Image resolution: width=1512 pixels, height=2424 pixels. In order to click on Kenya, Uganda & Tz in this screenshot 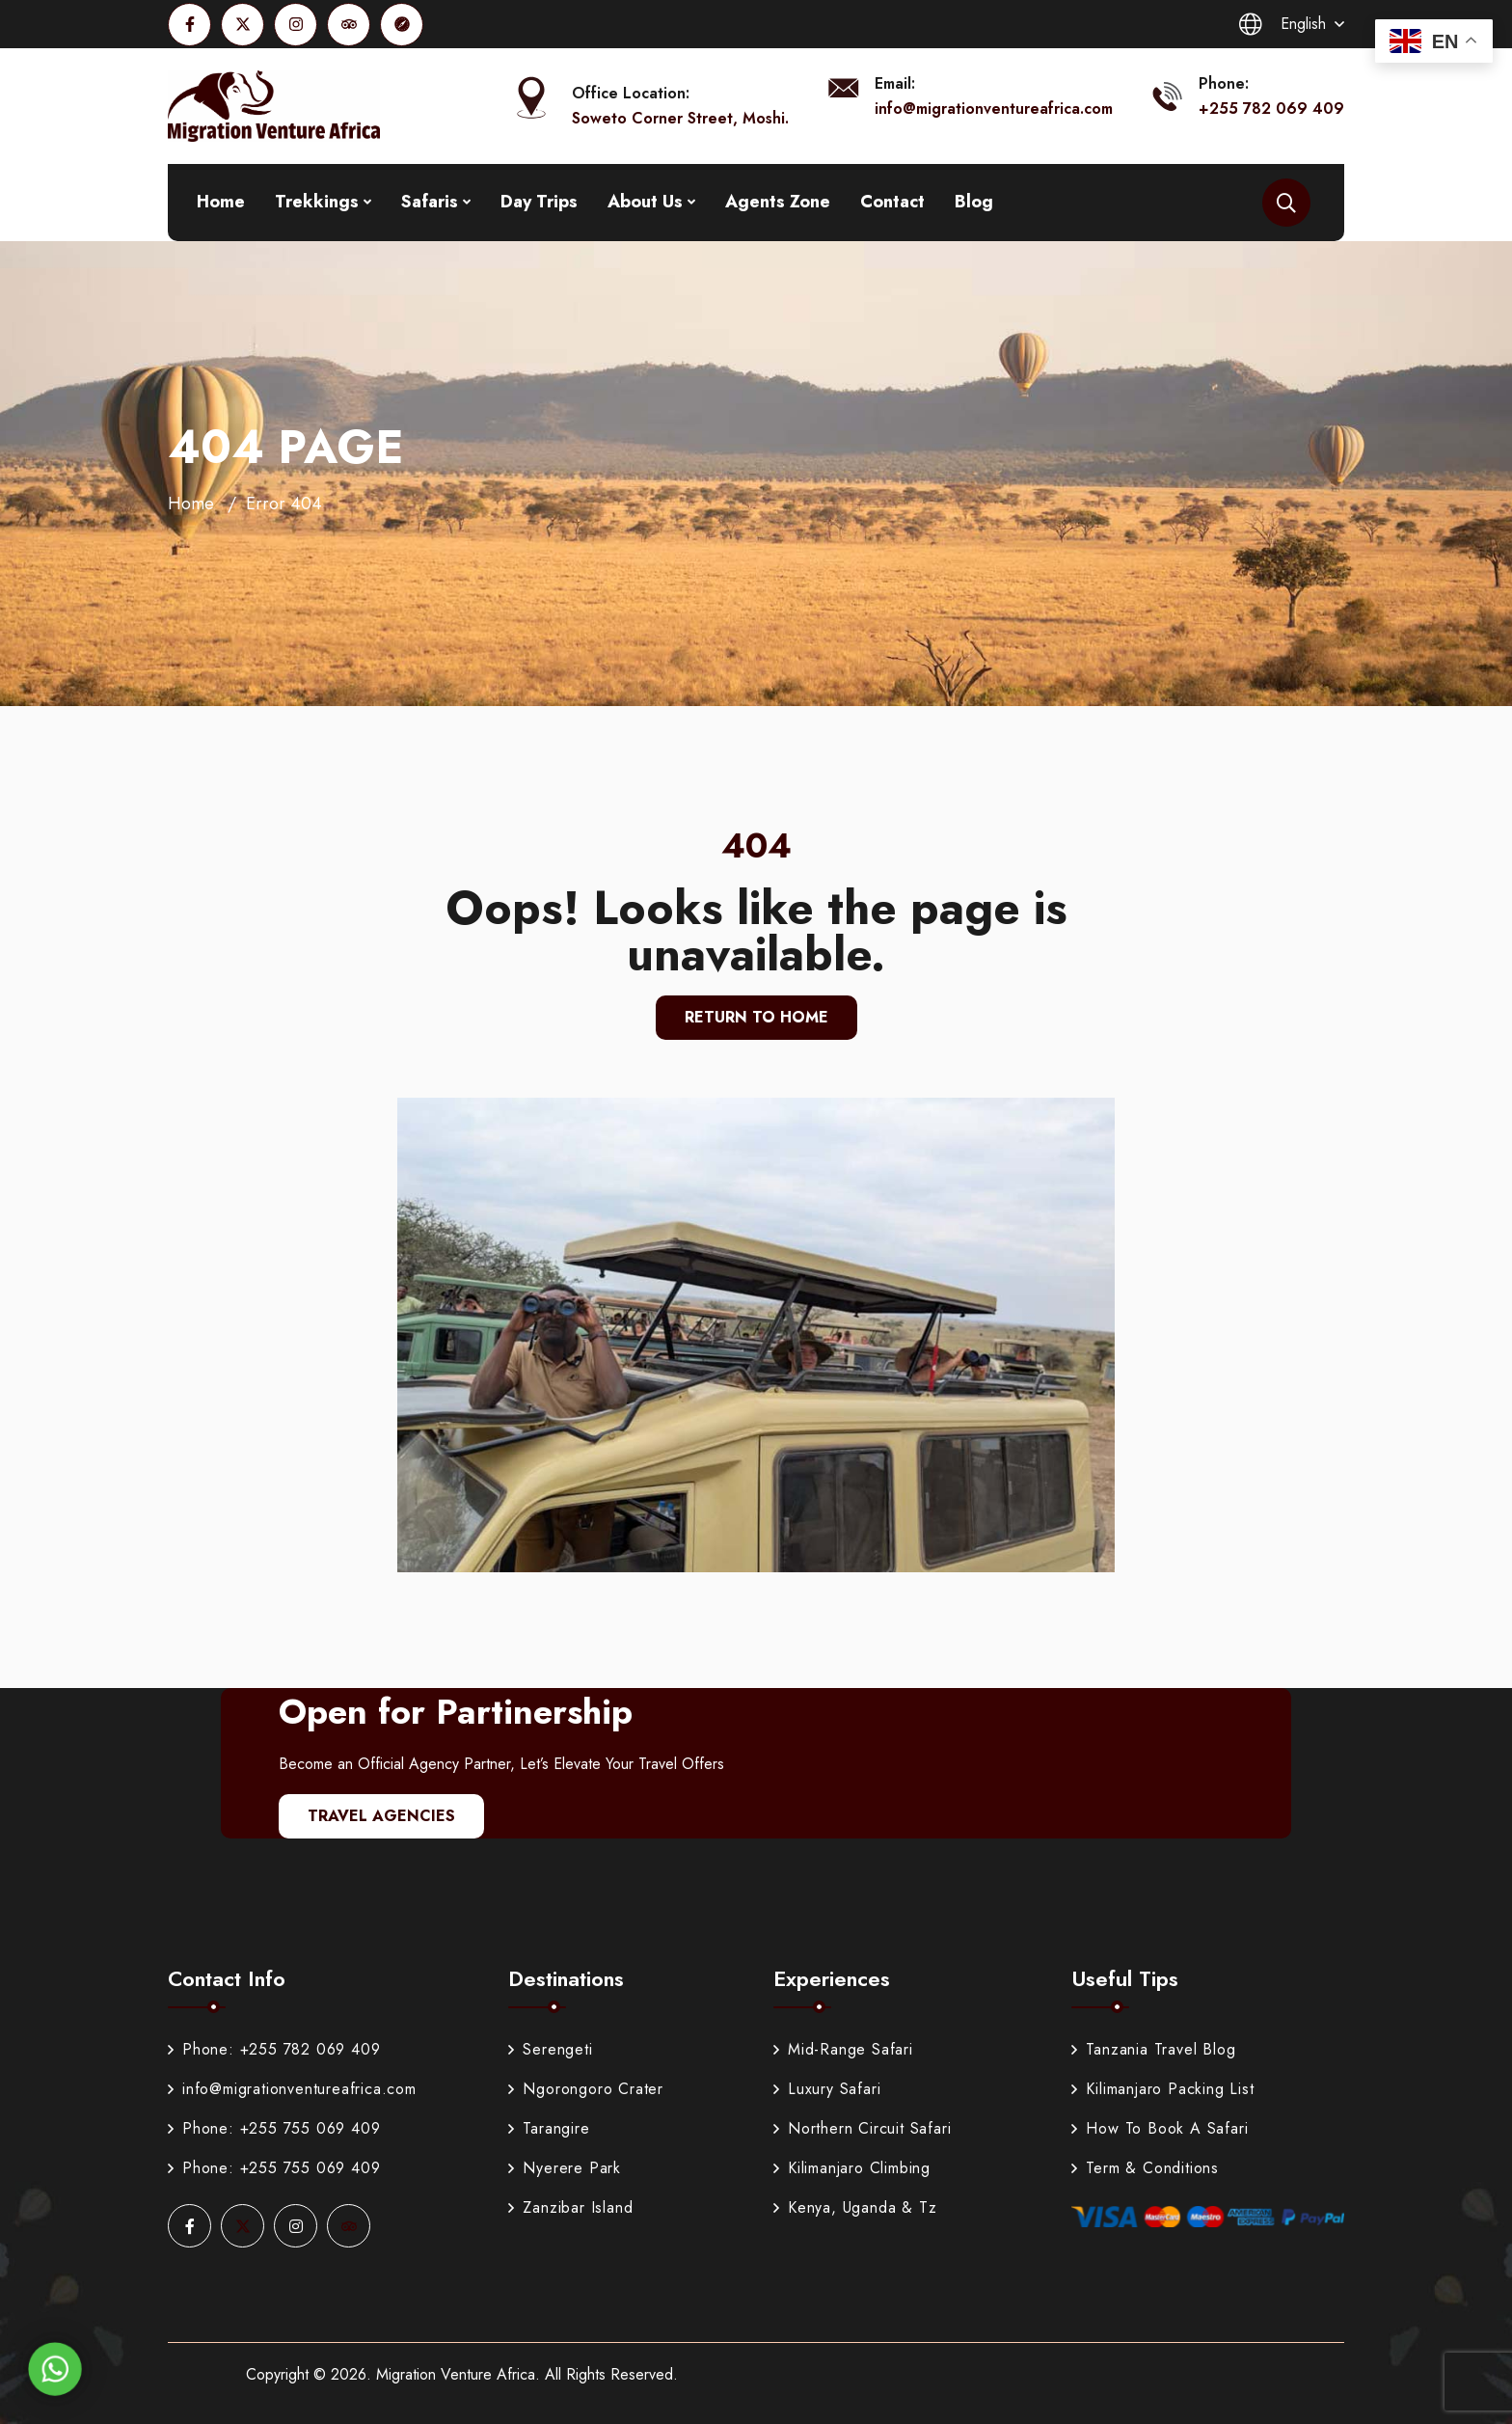, I will do `click(854, 2207)`.